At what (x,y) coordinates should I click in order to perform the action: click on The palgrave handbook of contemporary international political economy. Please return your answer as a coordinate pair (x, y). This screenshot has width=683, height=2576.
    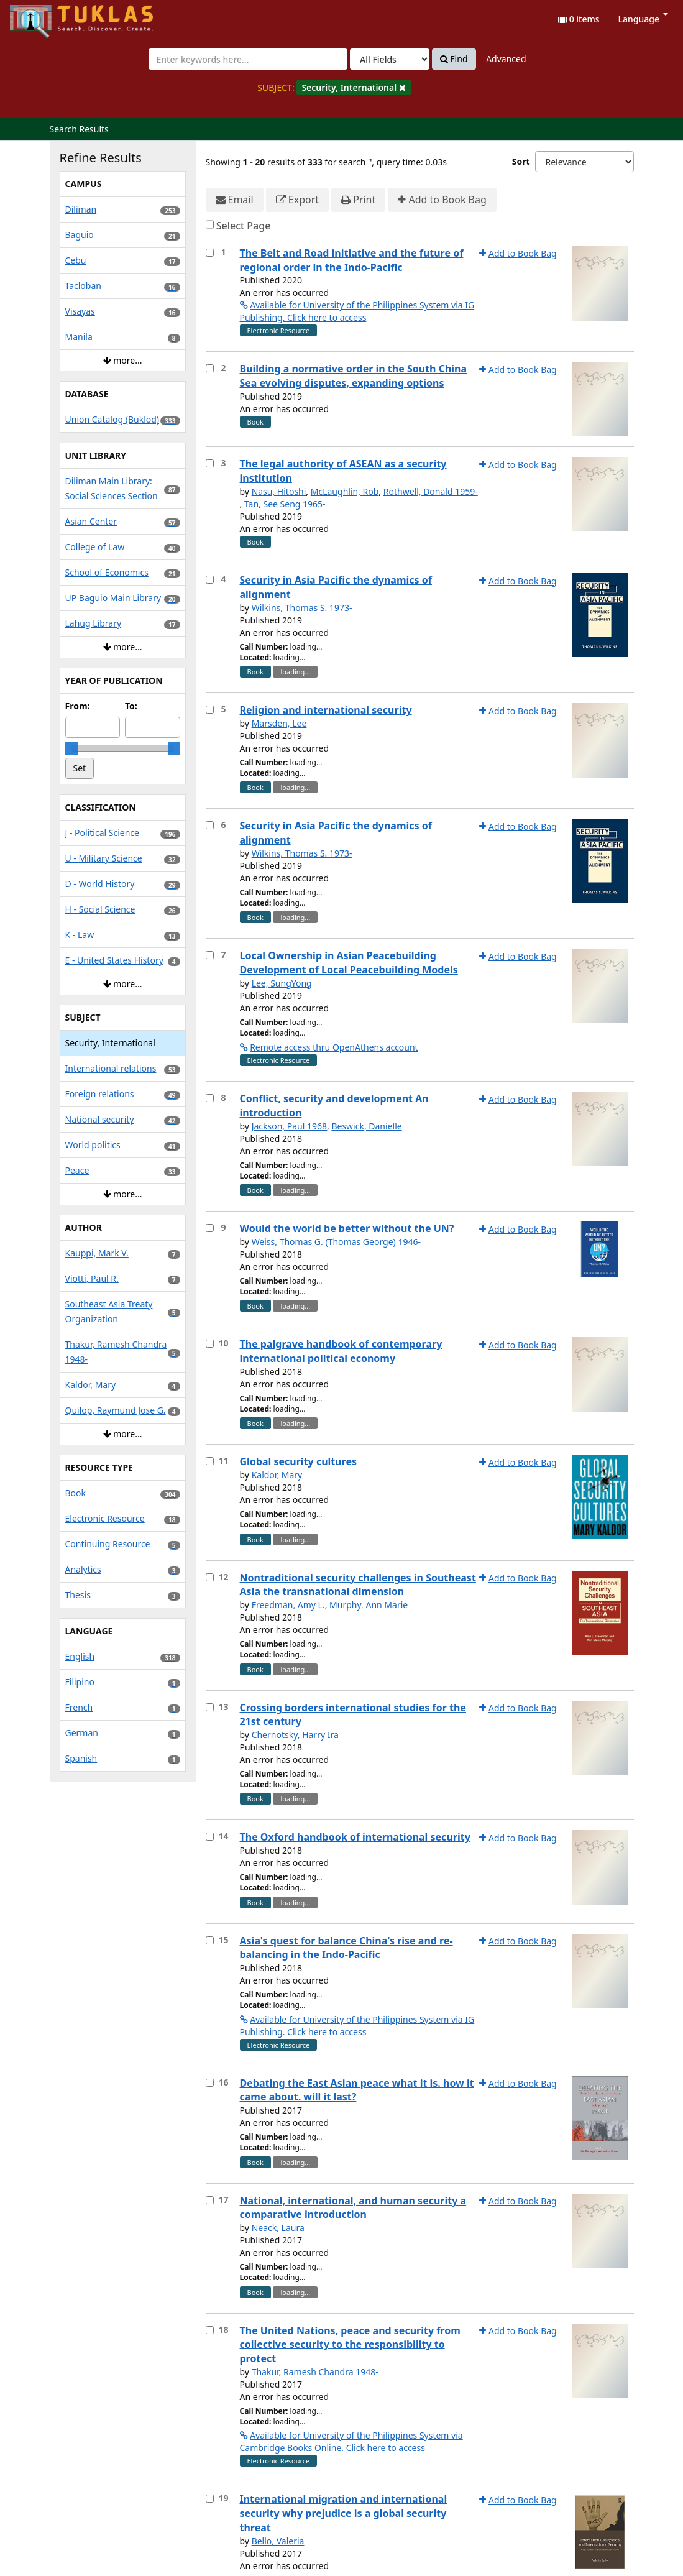
    Looking at the image, I should click on (341, 1351).